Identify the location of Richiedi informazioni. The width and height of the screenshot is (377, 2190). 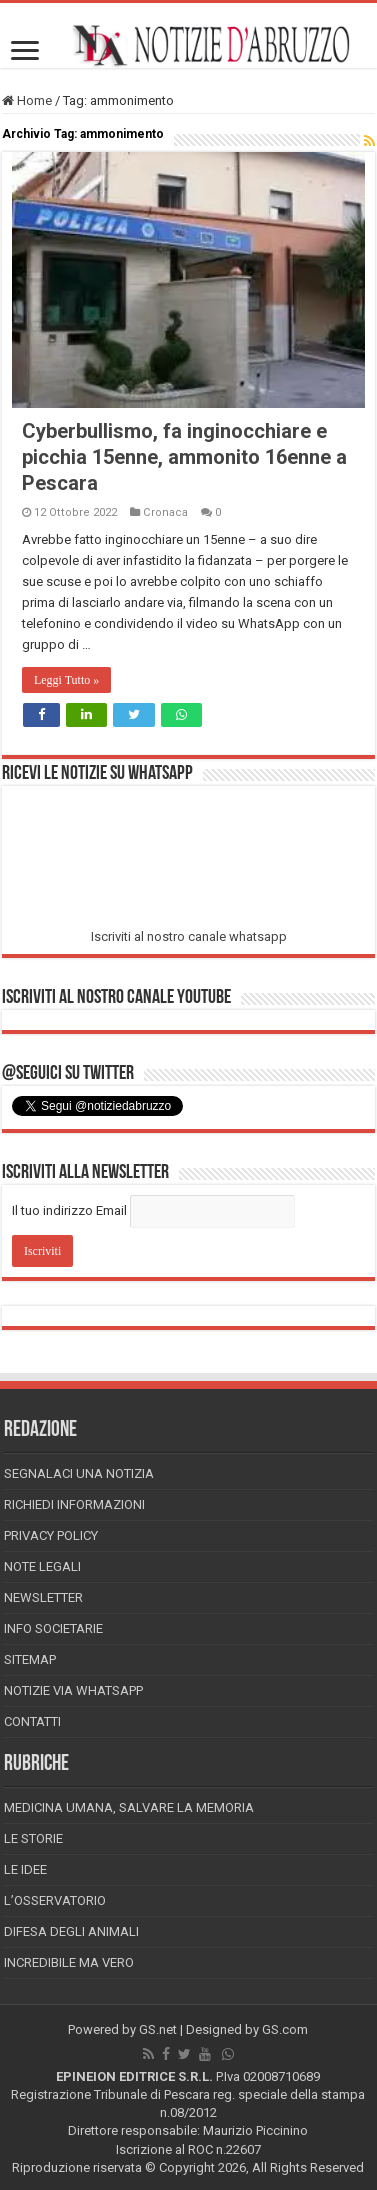
(74, 1504).